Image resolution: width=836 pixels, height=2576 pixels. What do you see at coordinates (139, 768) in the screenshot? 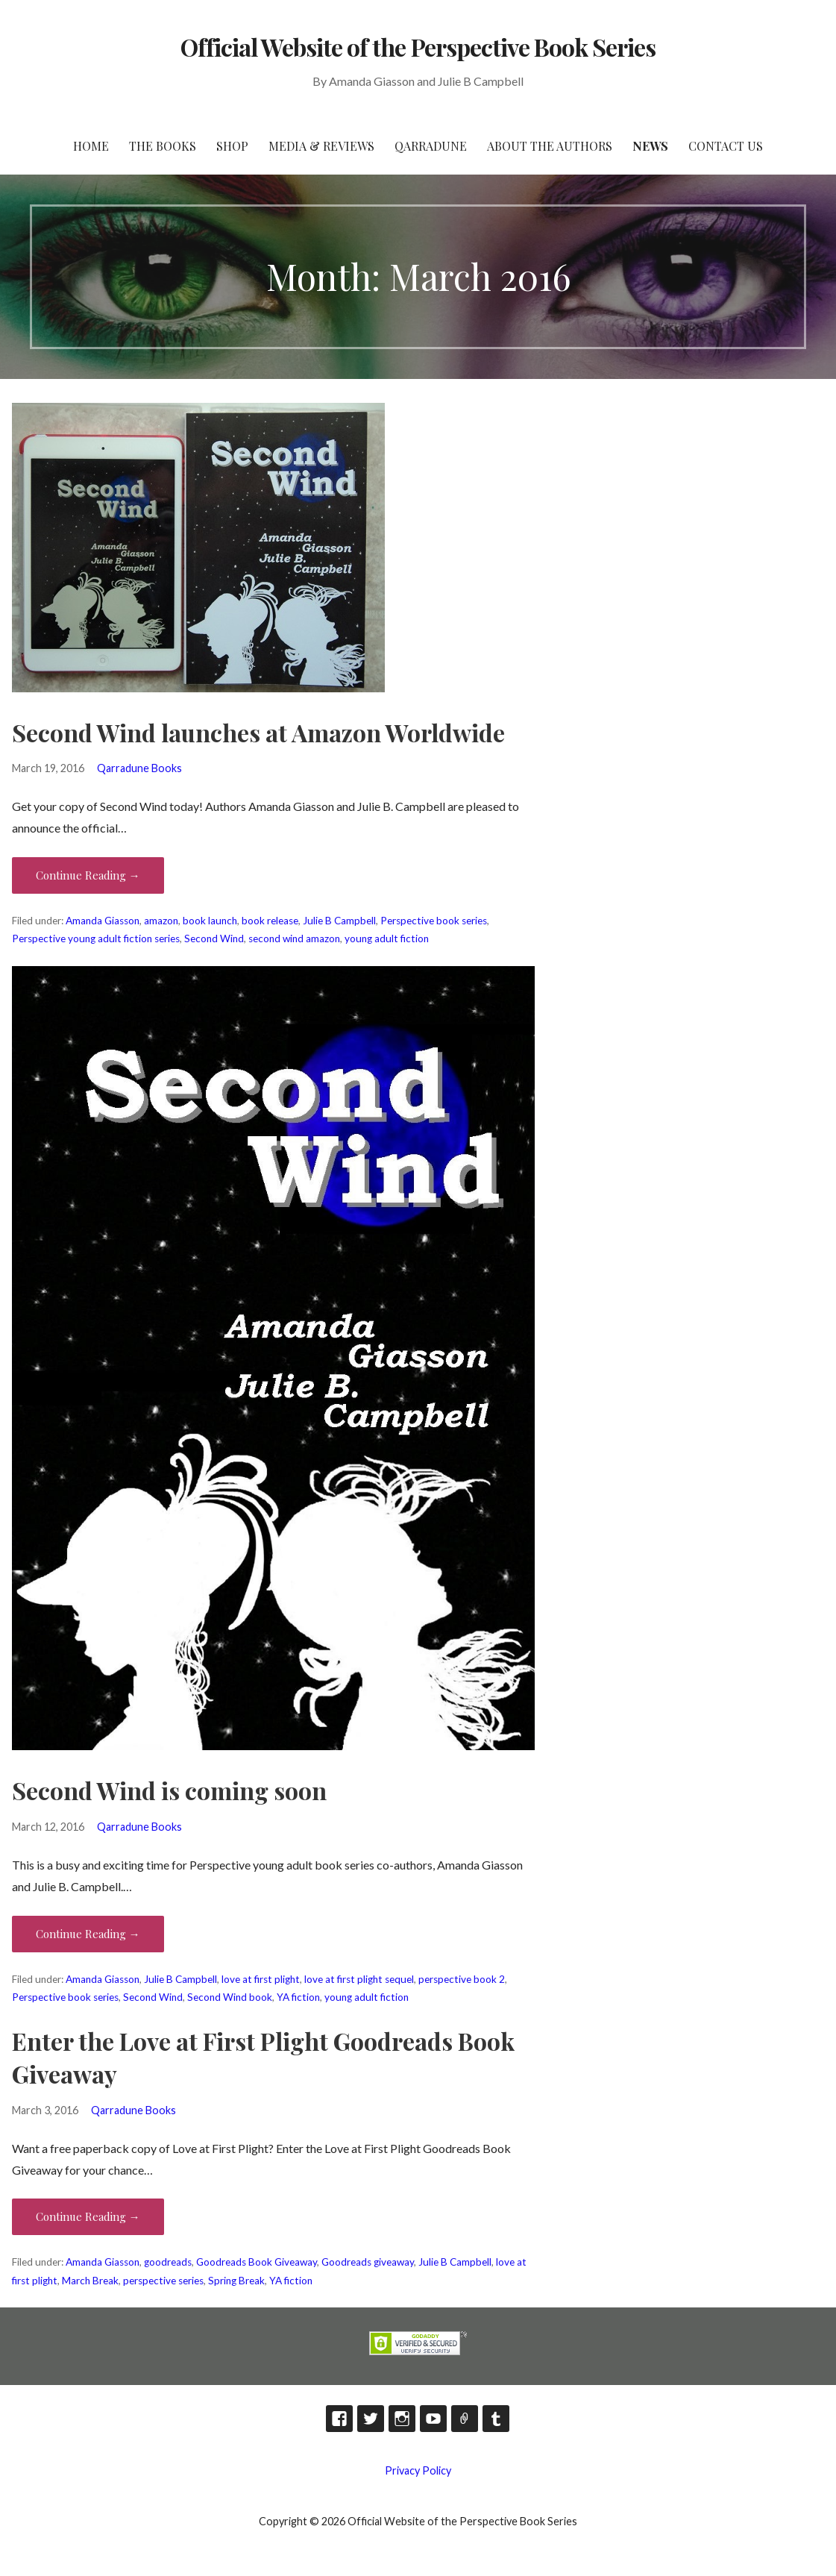
I see `Qarradune Books` at bounding box center [139, 768].